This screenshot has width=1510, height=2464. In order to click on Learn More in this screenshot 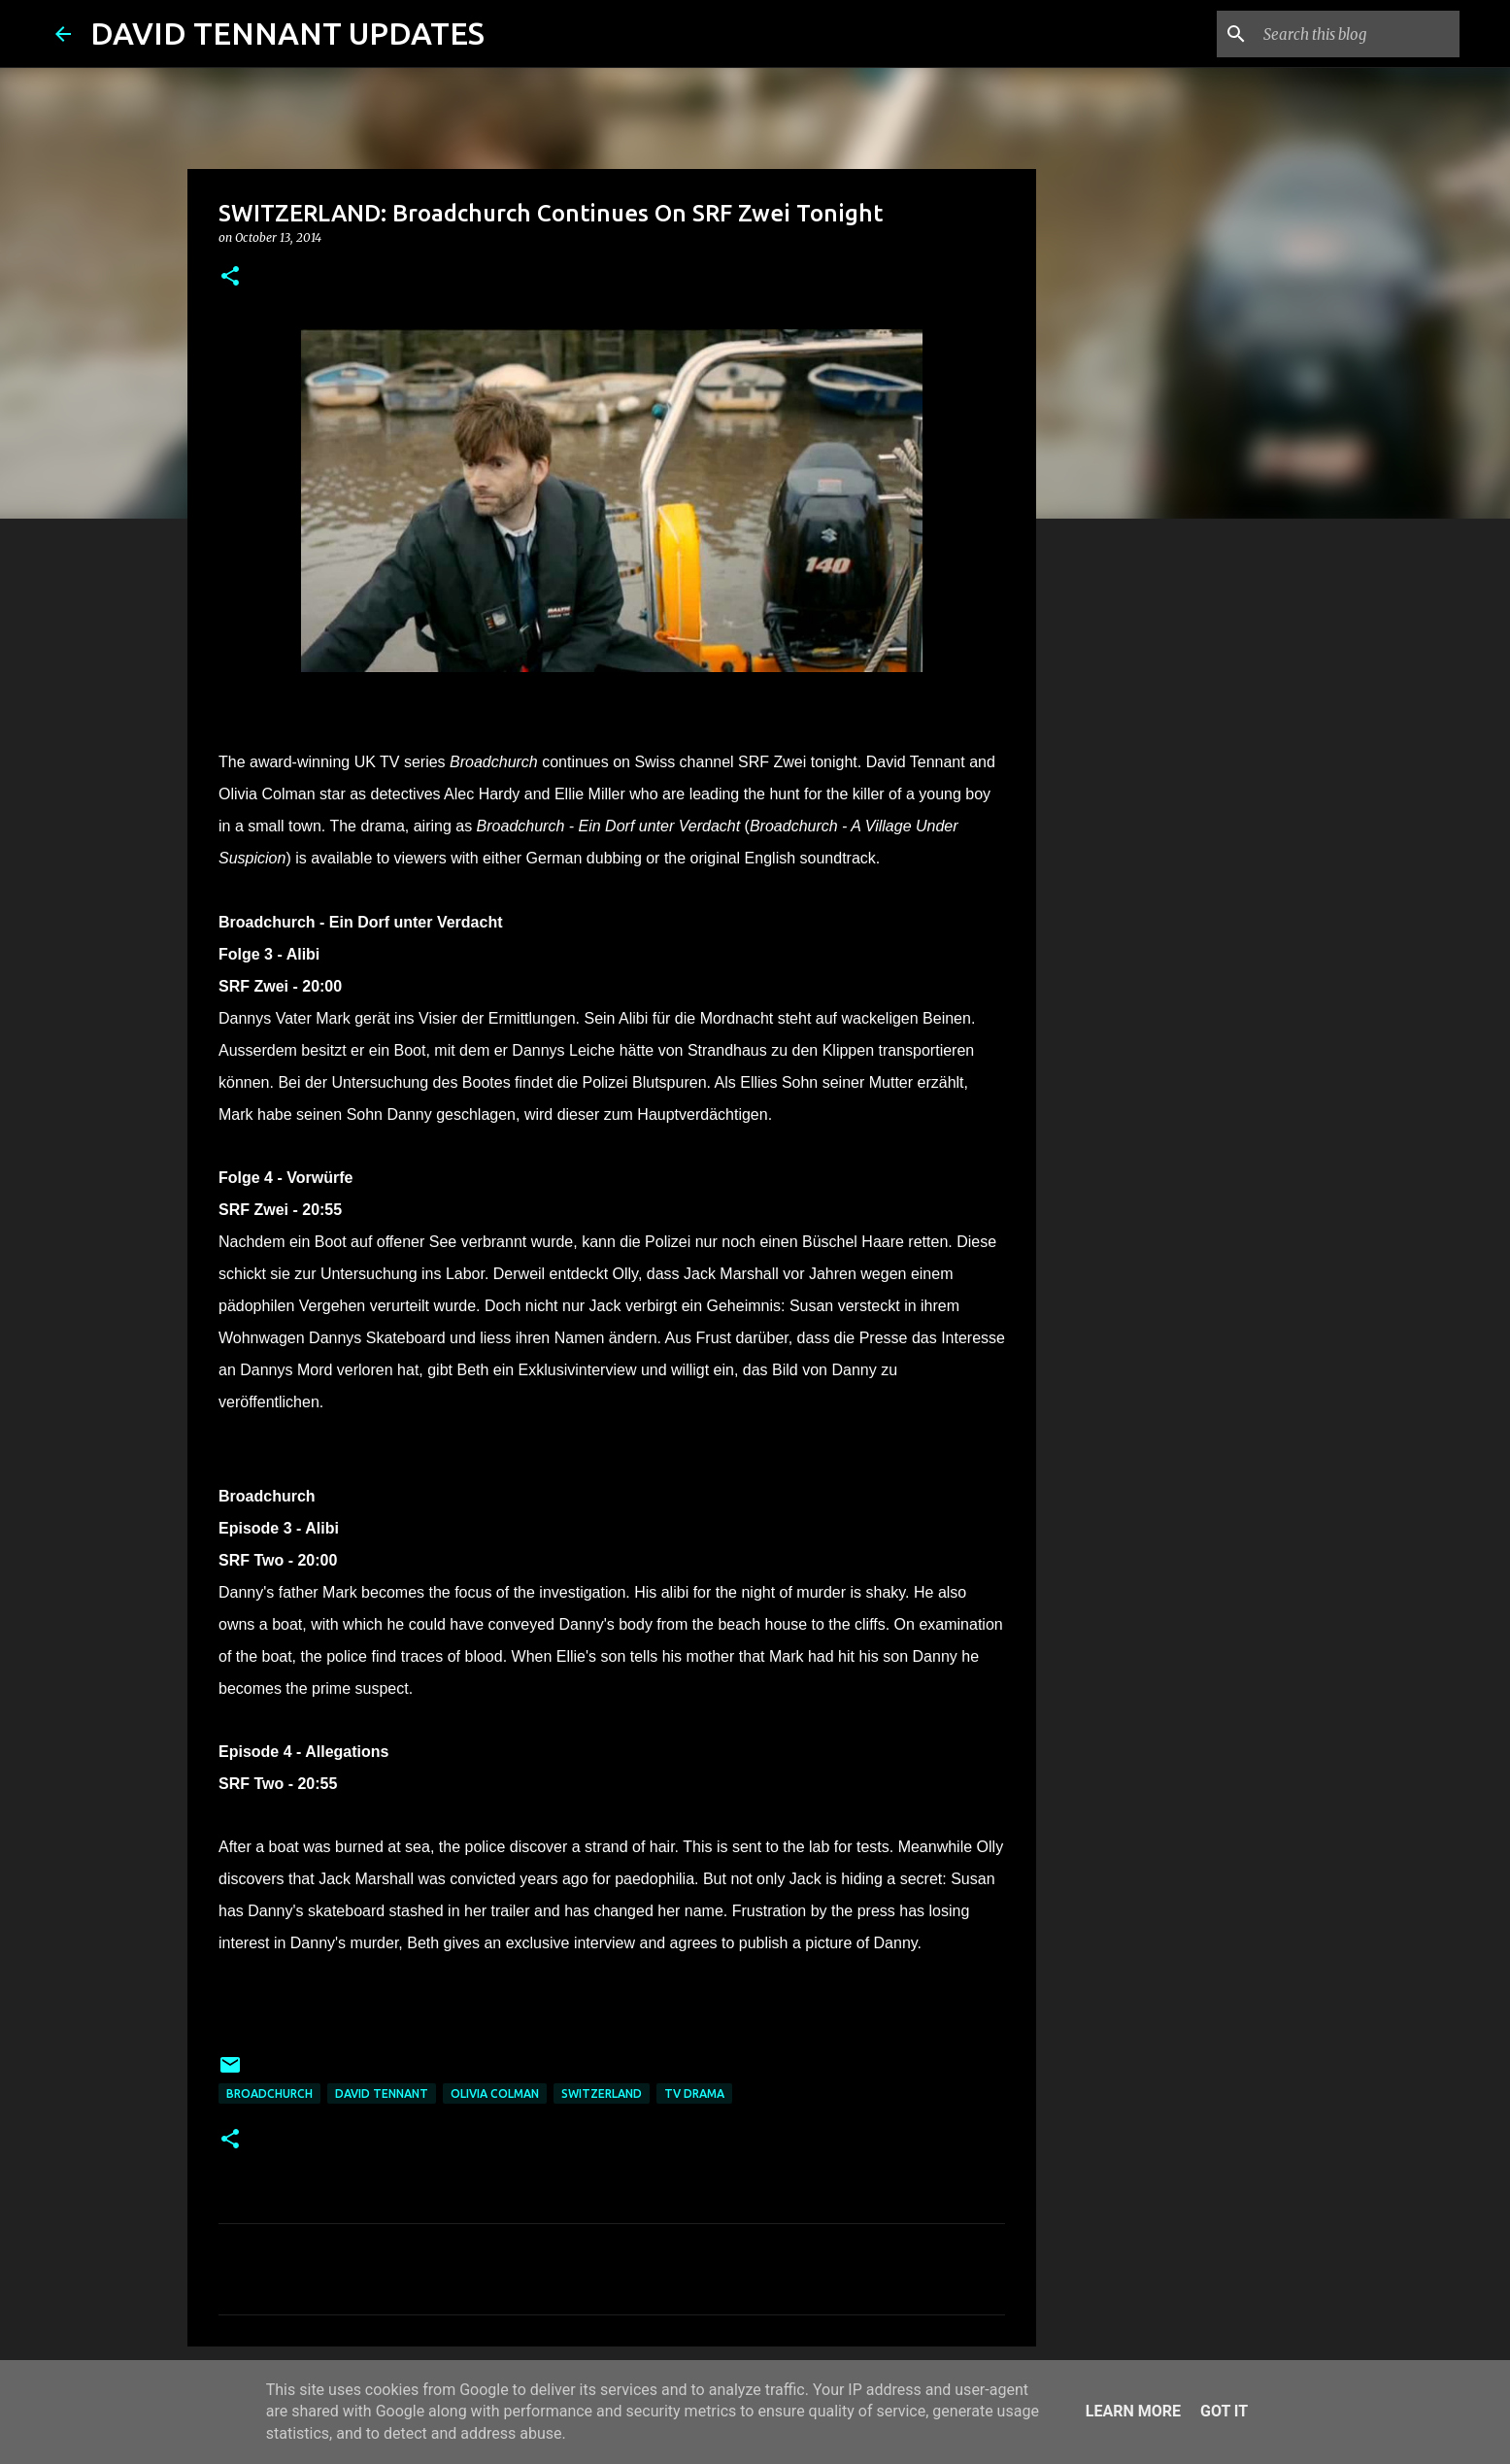, I will do `click(1133, 2411)`.